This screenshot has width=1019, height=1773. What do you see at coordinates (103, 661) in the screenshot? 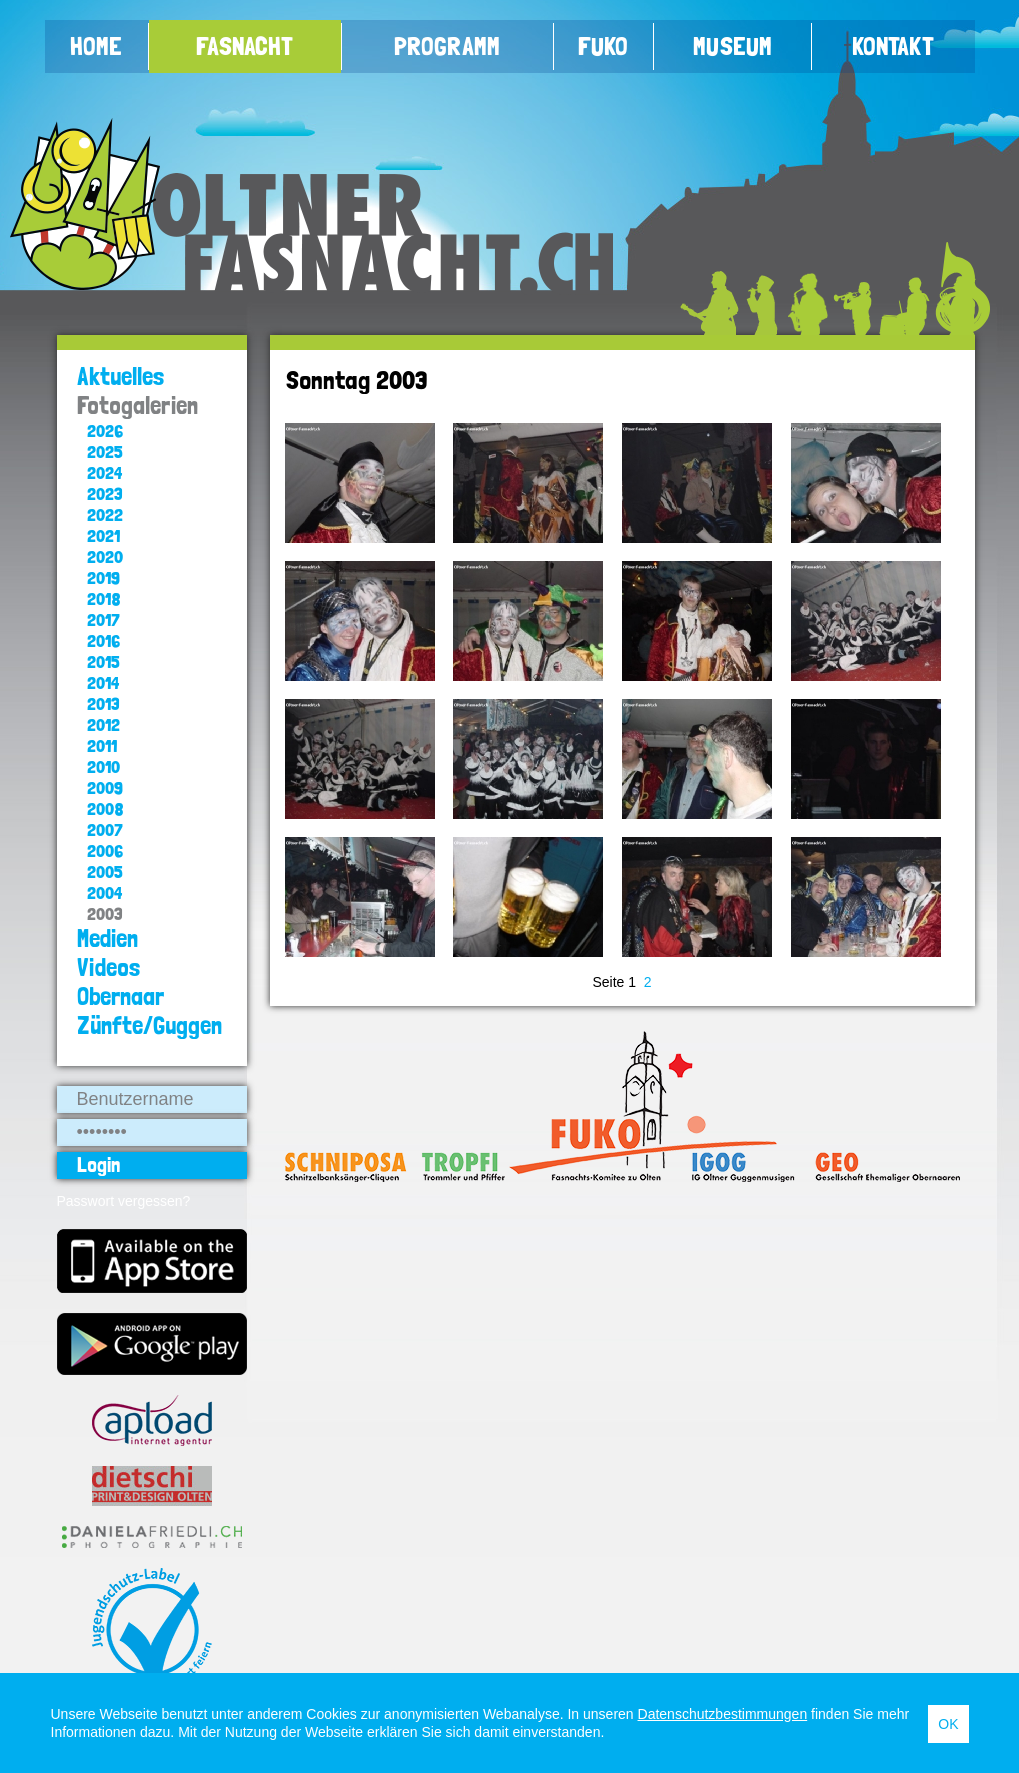
I see `2015` at bounding box center [103, 661].